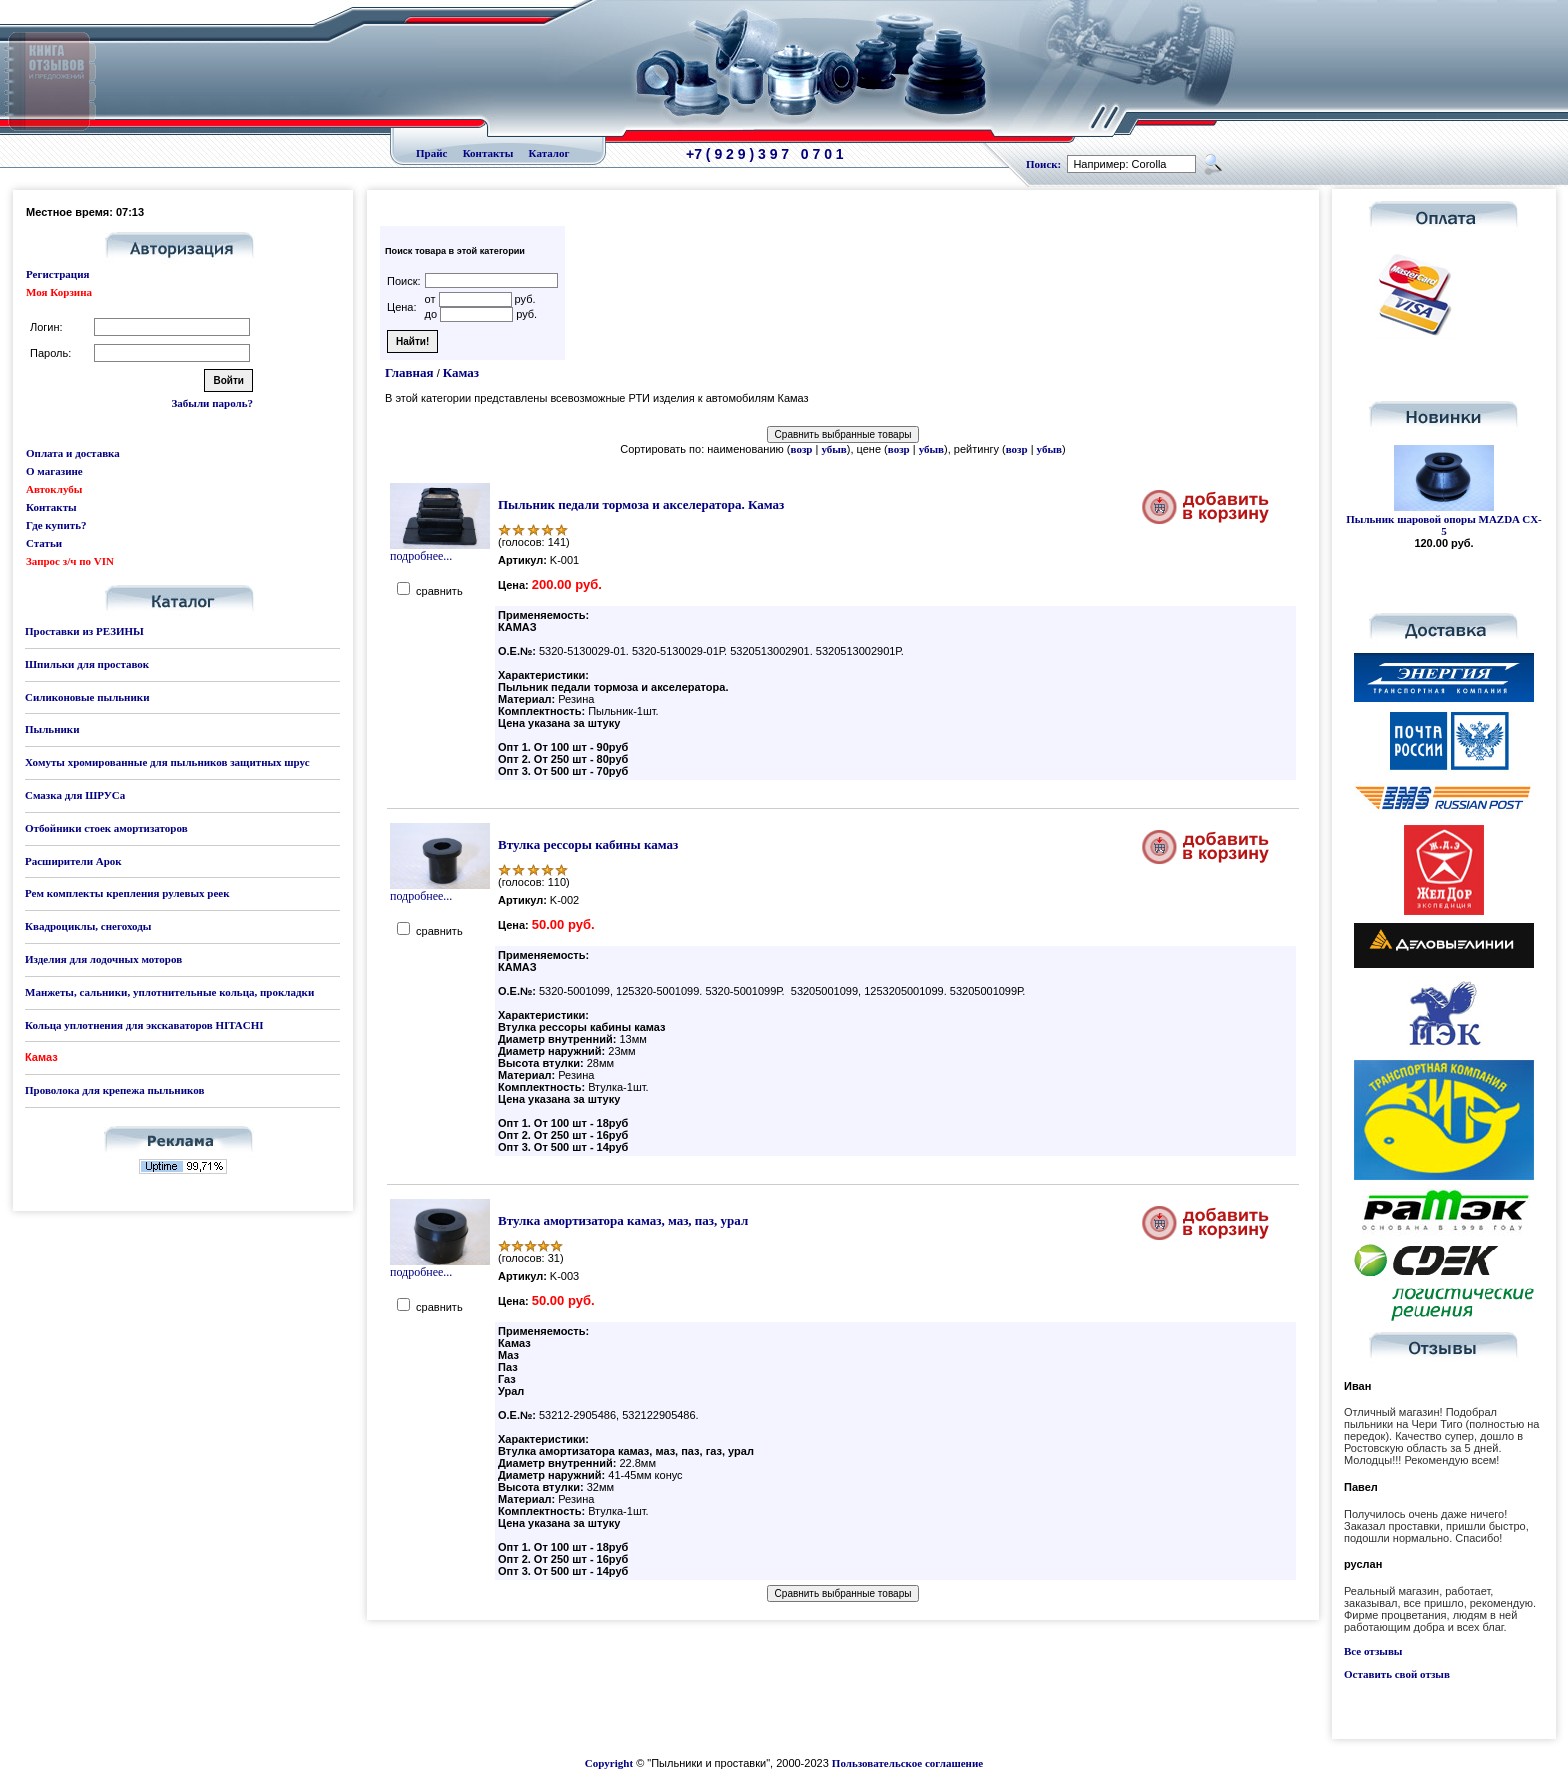 Image resolution: width=1568 pixels, height=1781 pixels. What do you see at coordinates (56, 525) in the screenshot?
I see `Где купить?` at bounding box center [56, 525].